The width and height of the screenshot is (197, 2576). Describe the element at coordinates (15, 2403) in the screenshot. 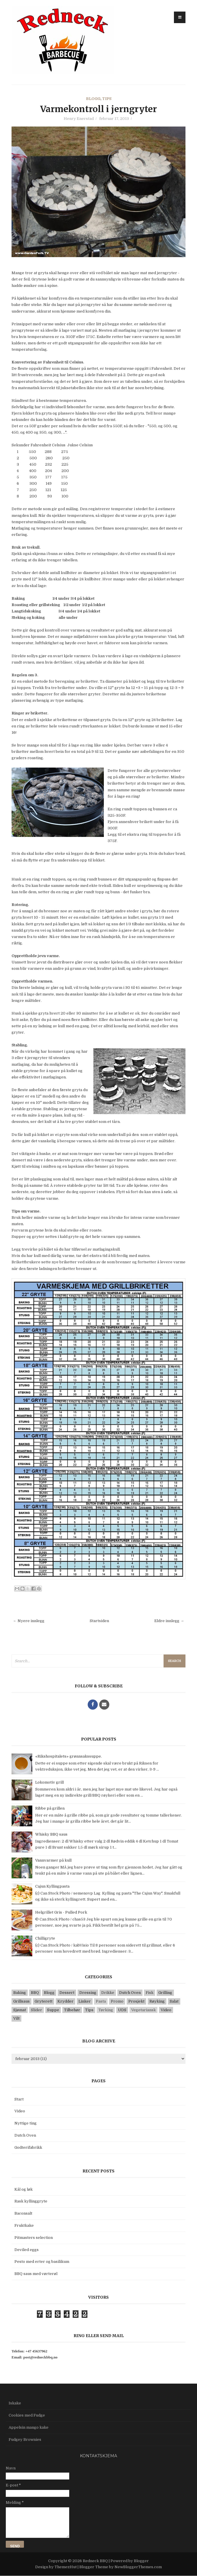

I see `Iskake` at that location.